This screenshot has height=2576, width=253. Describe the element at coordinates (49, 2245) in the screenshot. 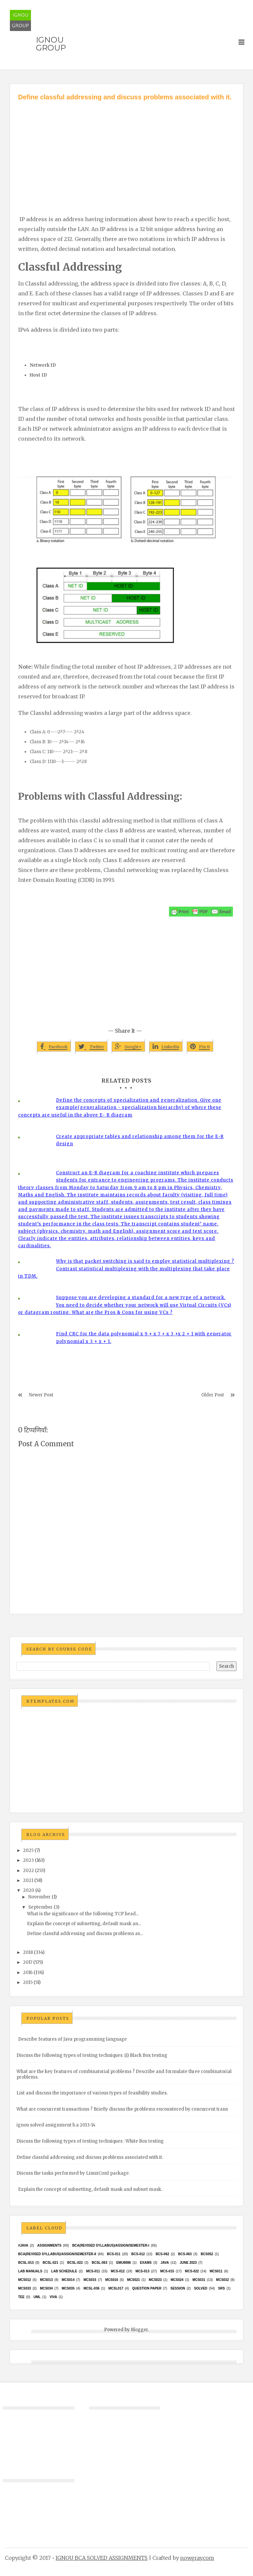

I see `Assignments` at that location.